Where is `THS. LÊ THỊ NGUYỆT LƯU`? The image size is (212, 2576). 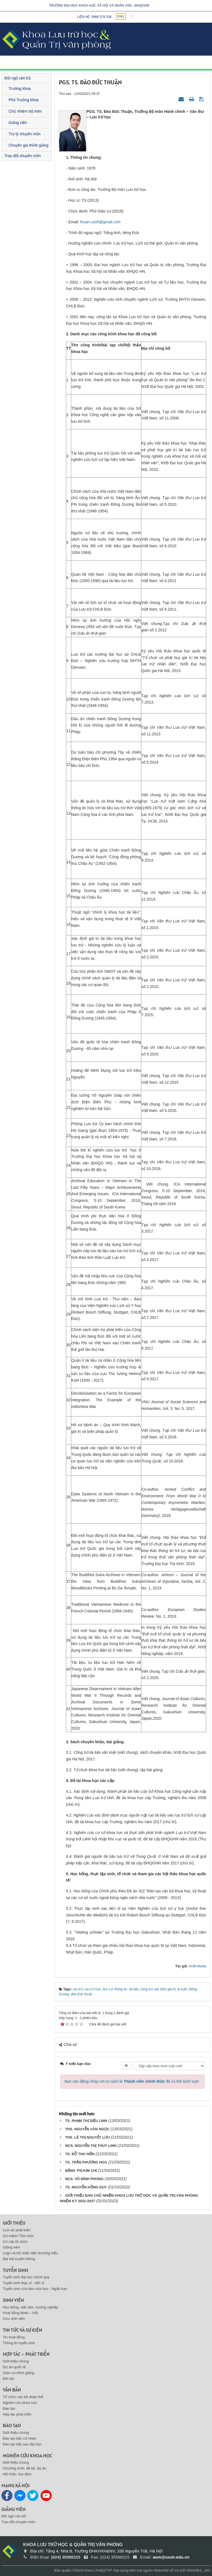
THS. LÊ THỊ NGUYỆT LƯU is located at coordinates (87, 2137).